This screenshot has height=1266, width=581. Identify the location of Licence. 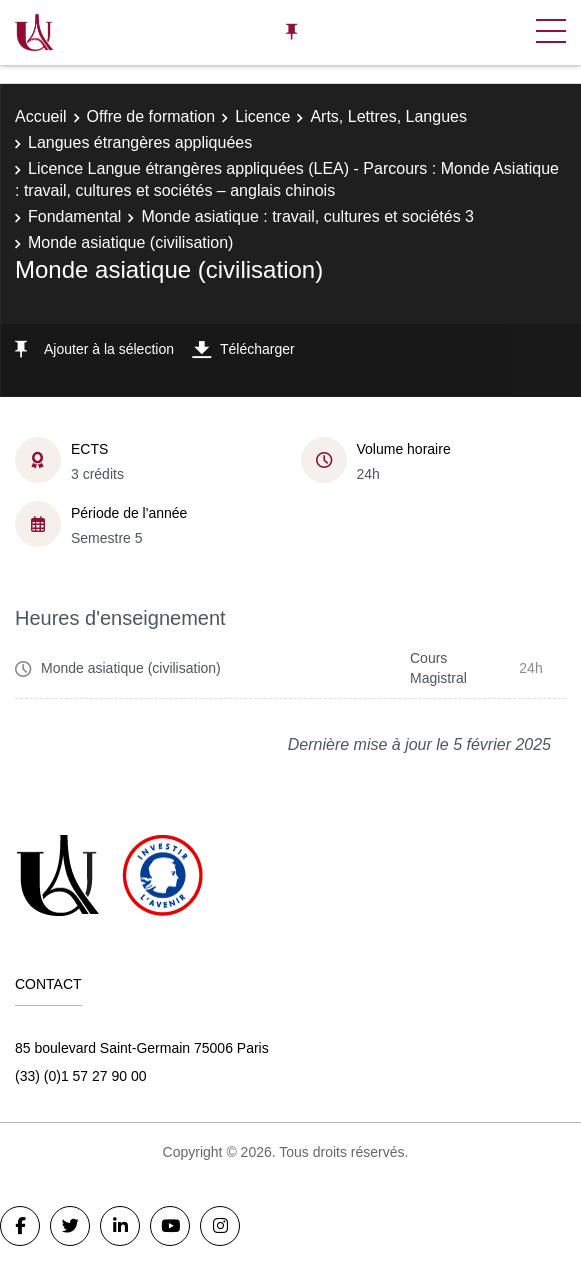
(262, 116).